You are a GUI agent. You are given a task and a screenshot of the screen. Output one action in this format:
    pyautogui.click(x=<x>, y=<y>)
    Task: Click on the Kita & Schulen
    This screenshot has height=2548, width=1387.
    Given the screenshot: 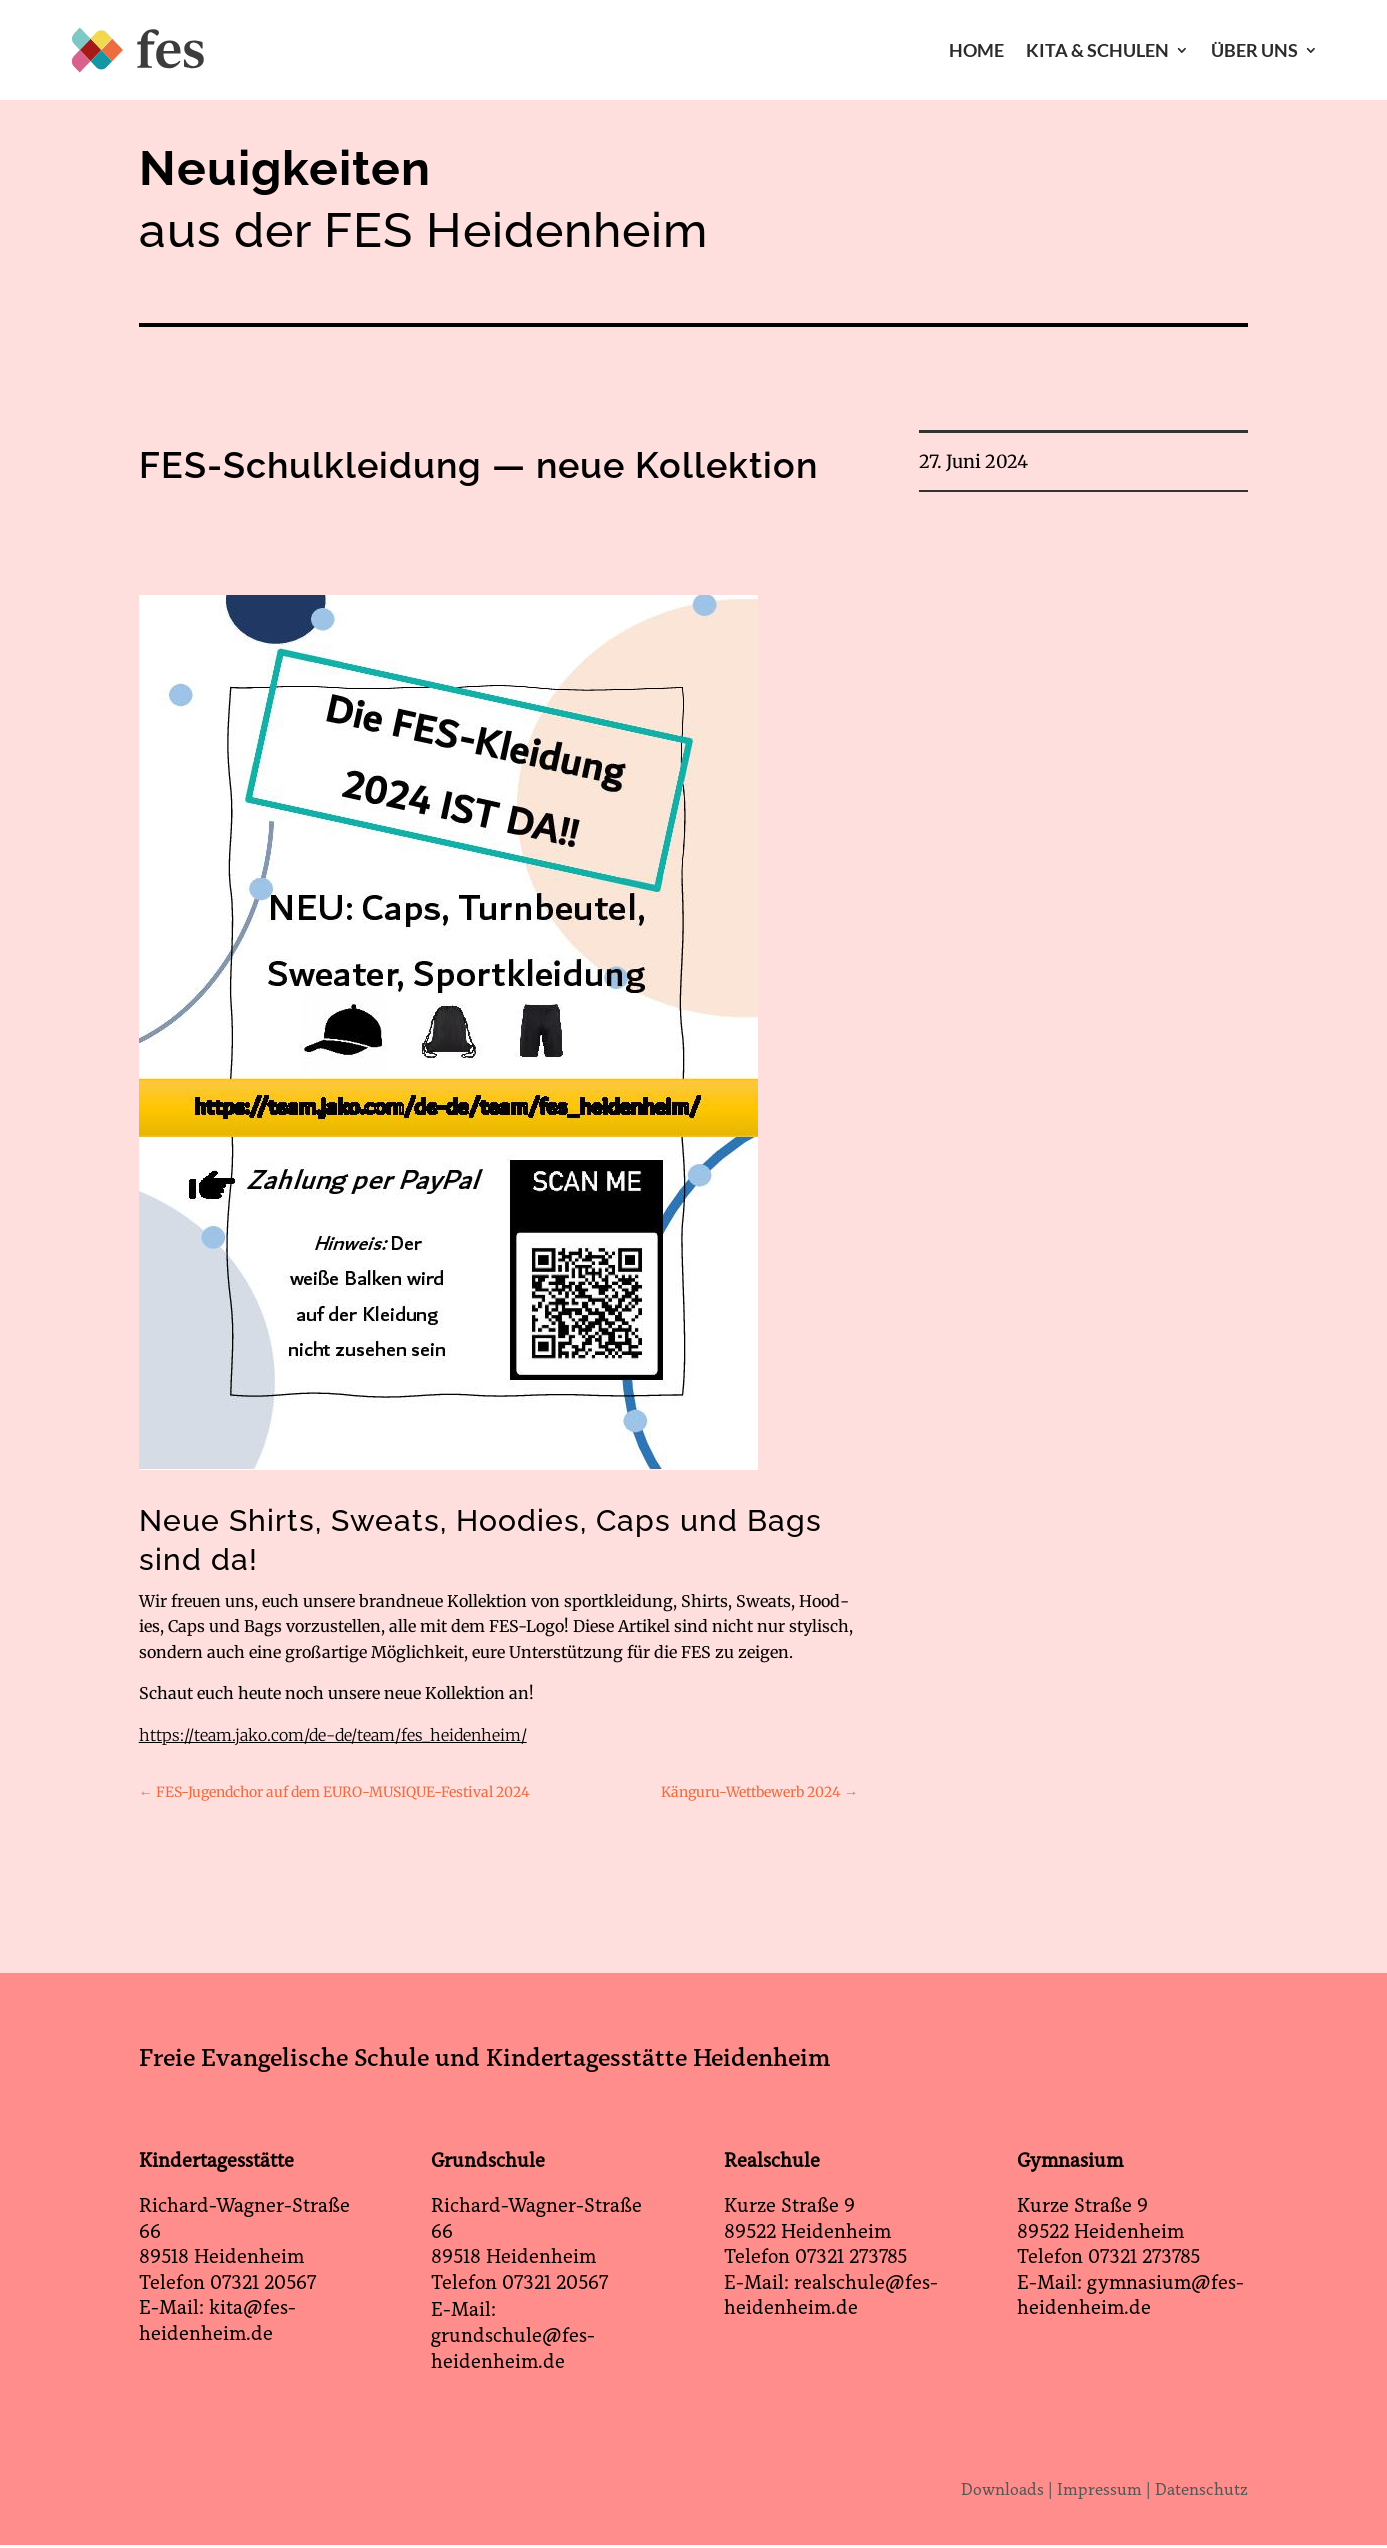 What is the action you would take?
    pyautogui.click(x=1097, y=50)
    